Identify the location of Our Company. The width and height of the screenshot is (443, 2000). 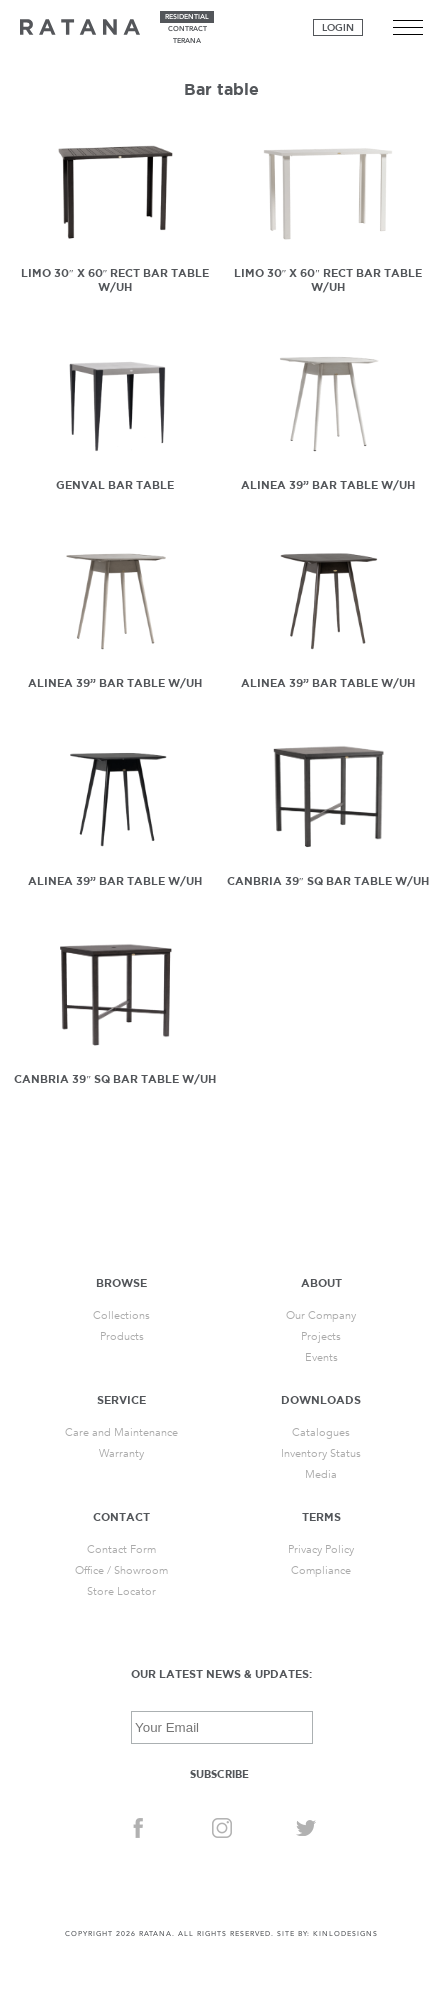
(321, 1315).